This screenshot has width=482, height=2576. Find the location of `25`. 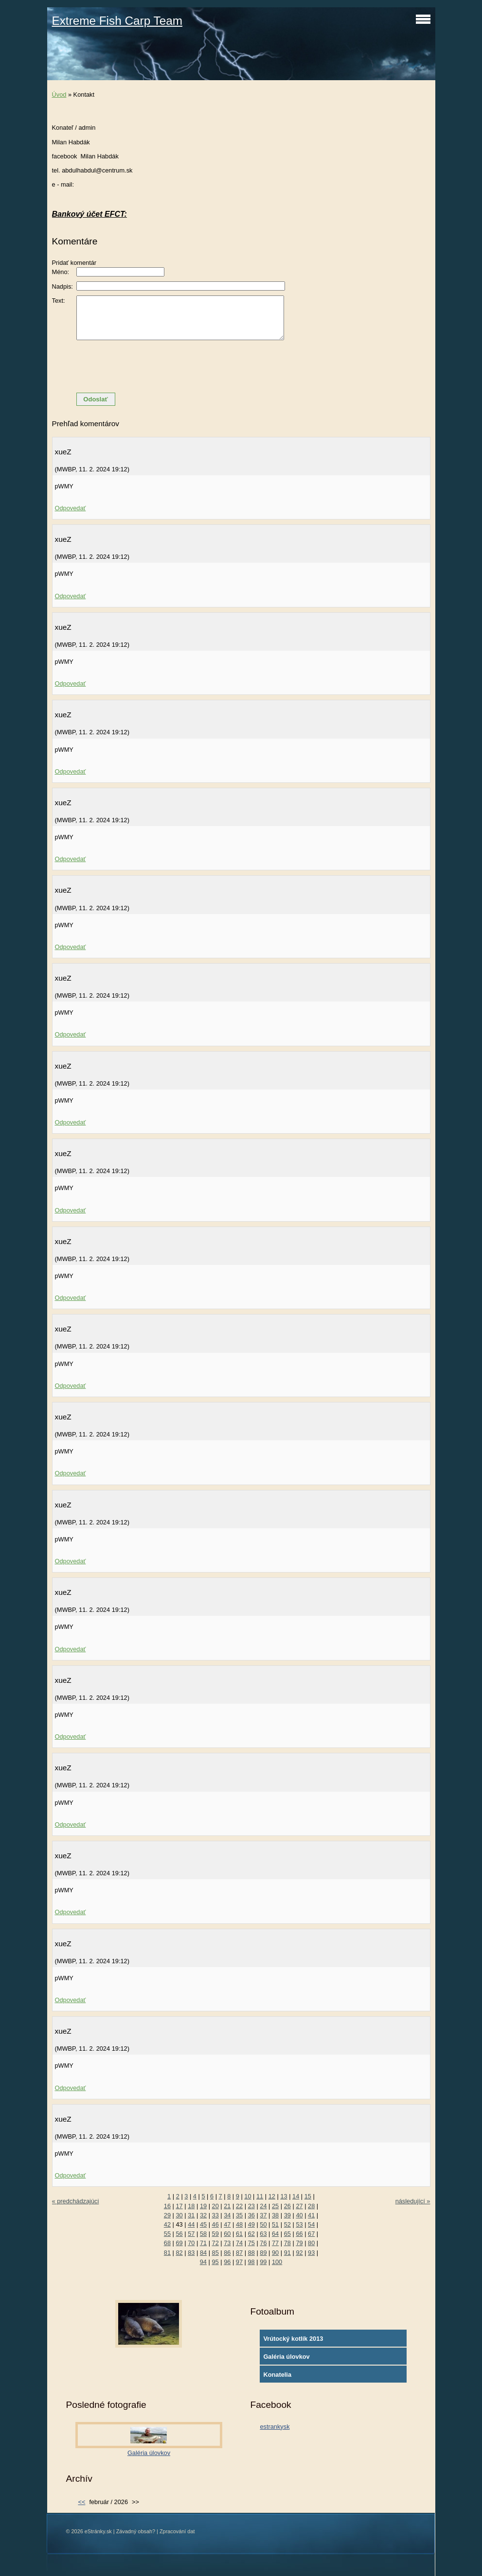

25 is located at coordinates (275, 2206).